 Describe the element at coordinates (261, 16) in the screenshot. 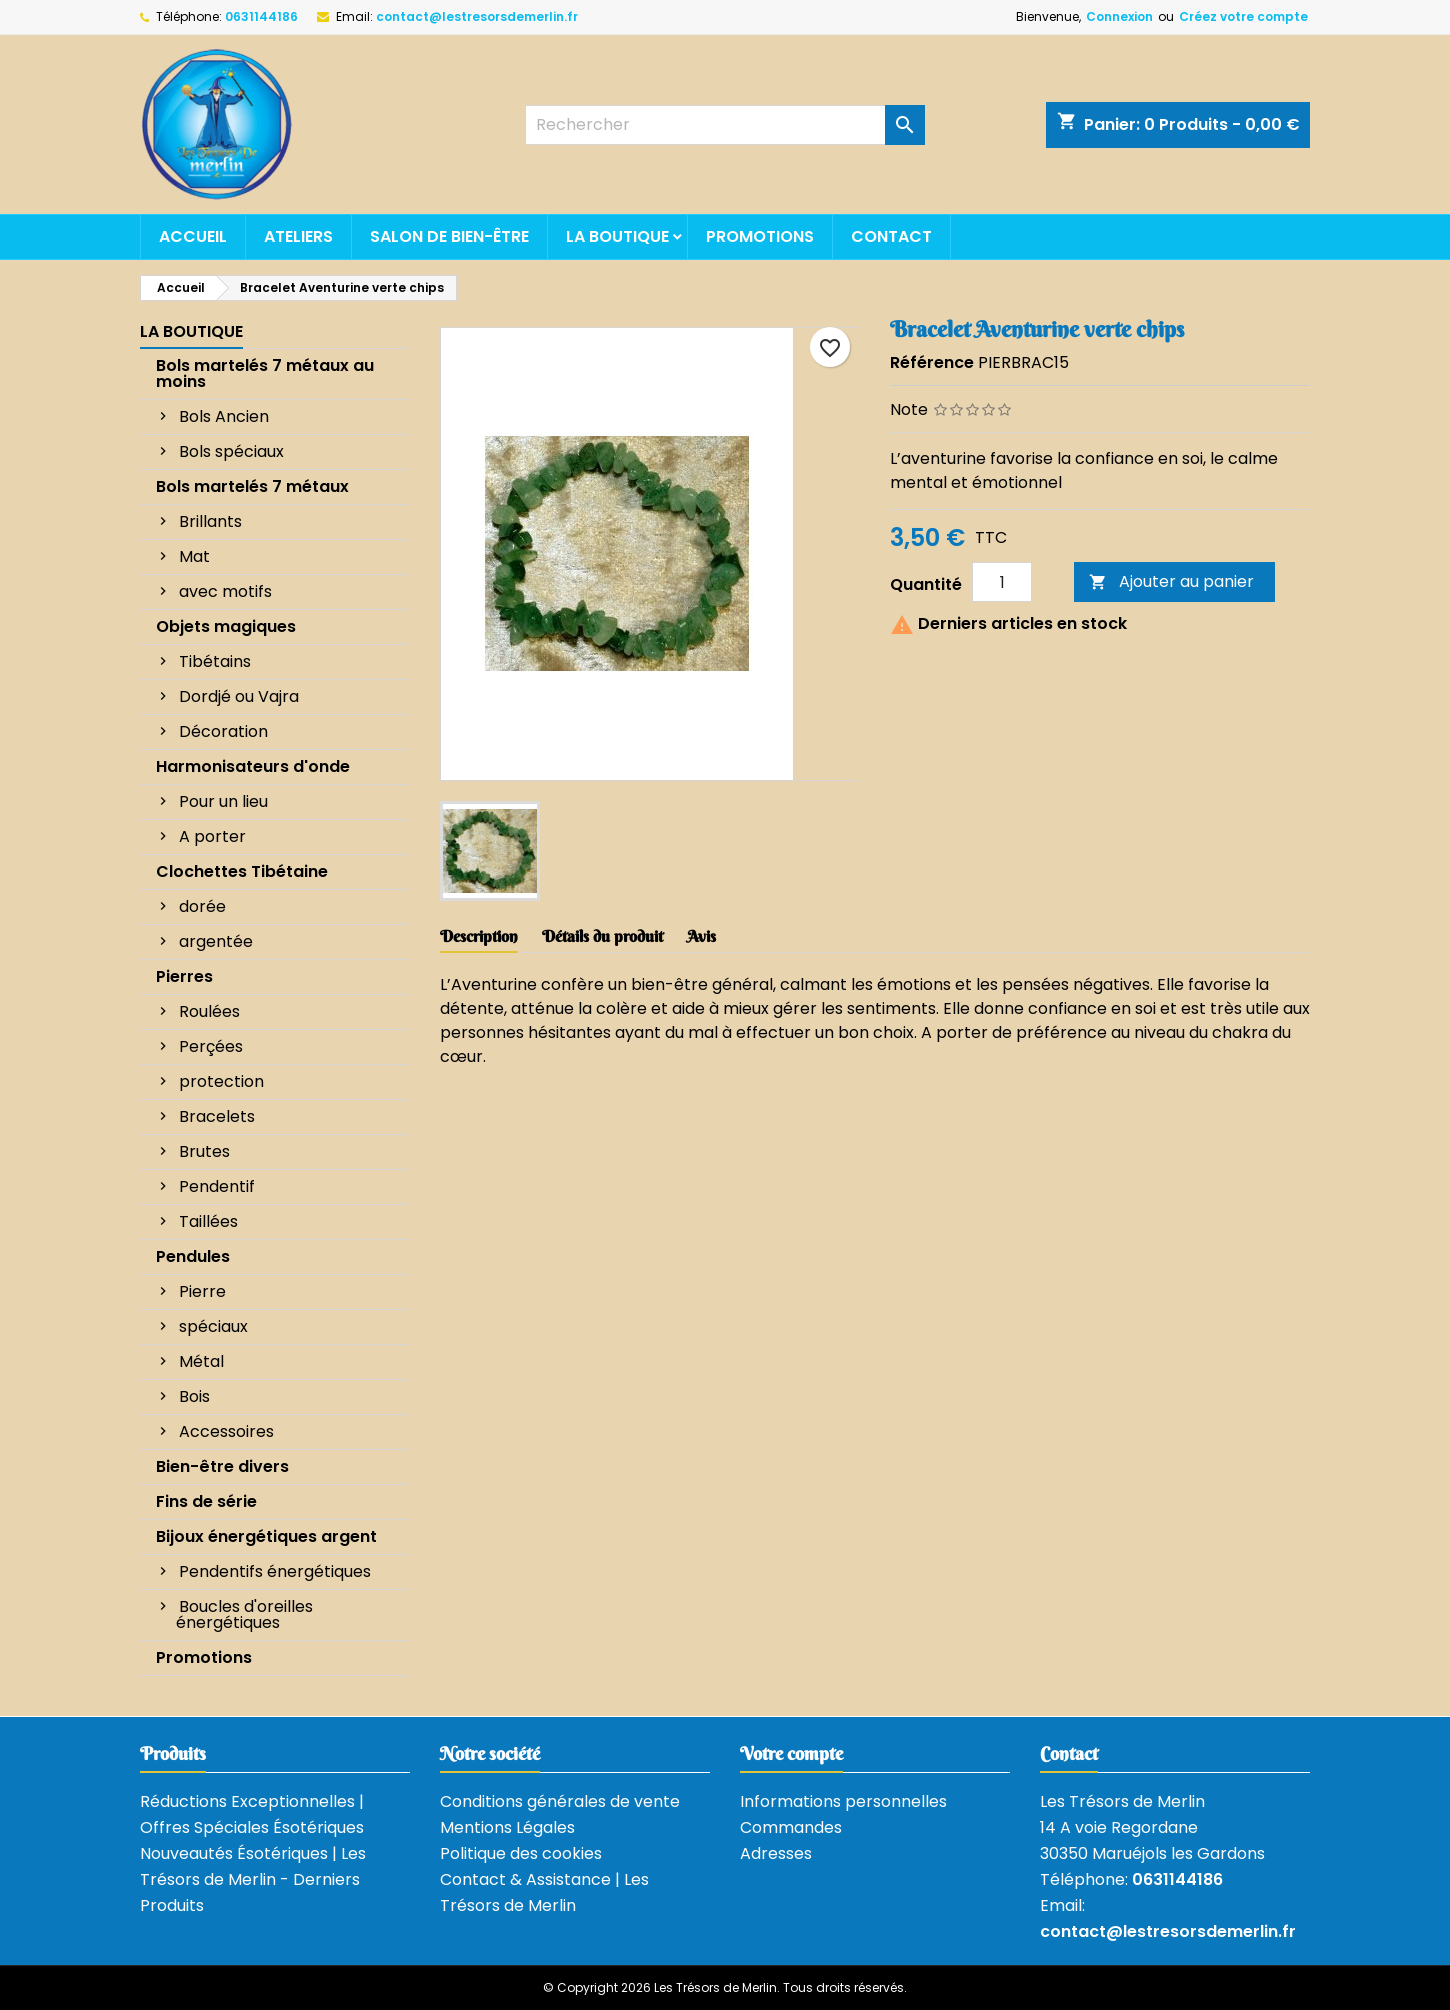

I see `0631144186` at that location.